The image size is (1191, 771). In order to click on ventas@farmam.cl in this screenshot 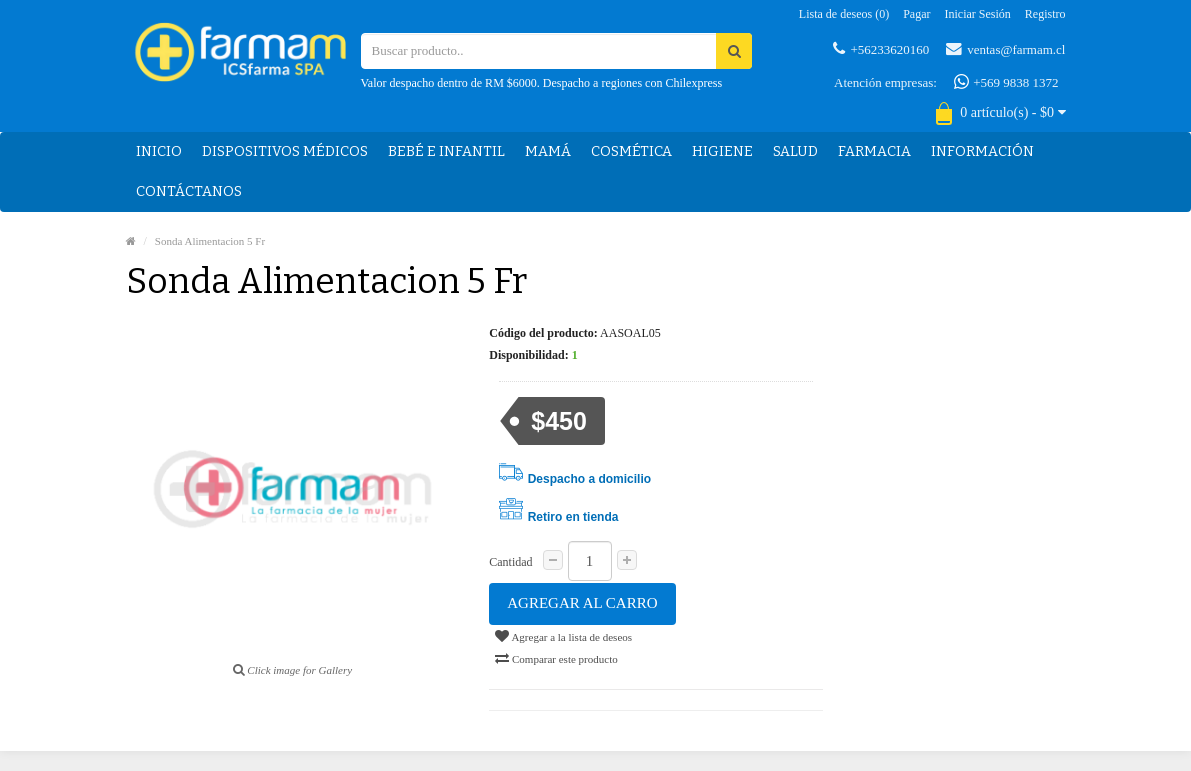, I will do `click(1005, 49)`.